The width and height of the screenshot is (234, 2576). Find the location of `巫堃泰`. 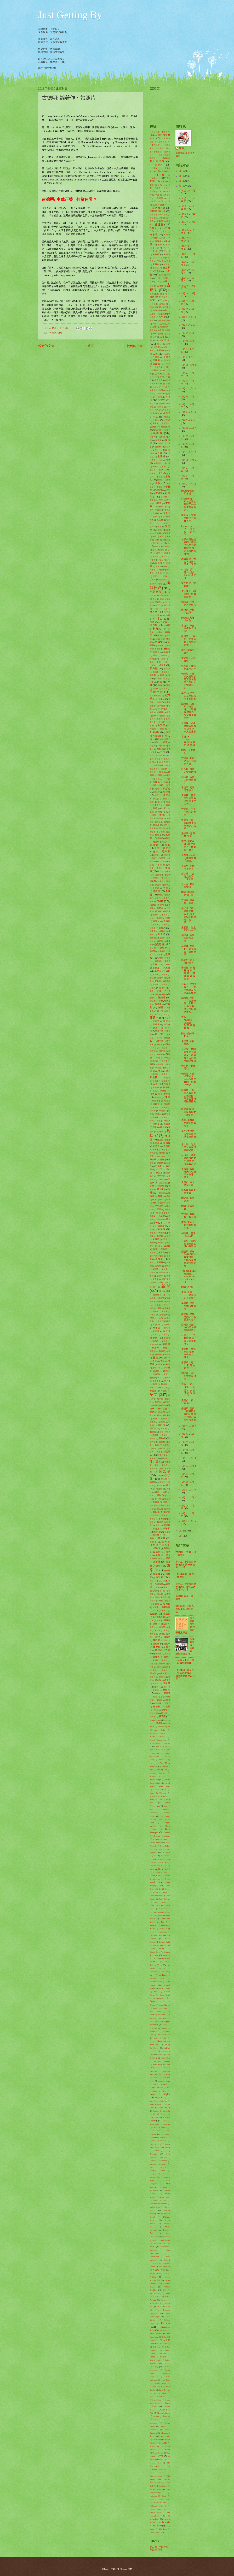

巫堃泰 is located at coordinates (158, 463).